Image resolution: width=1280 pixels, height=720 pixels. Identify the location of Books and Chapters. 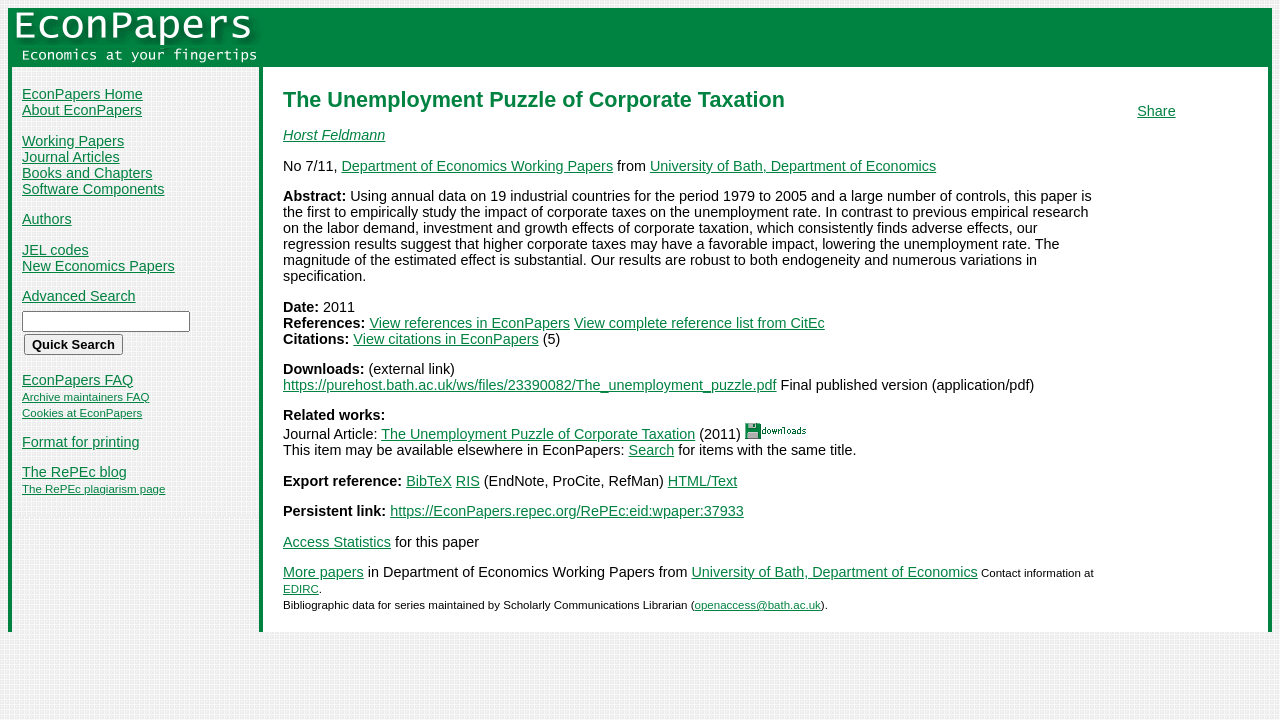
(87, 173).